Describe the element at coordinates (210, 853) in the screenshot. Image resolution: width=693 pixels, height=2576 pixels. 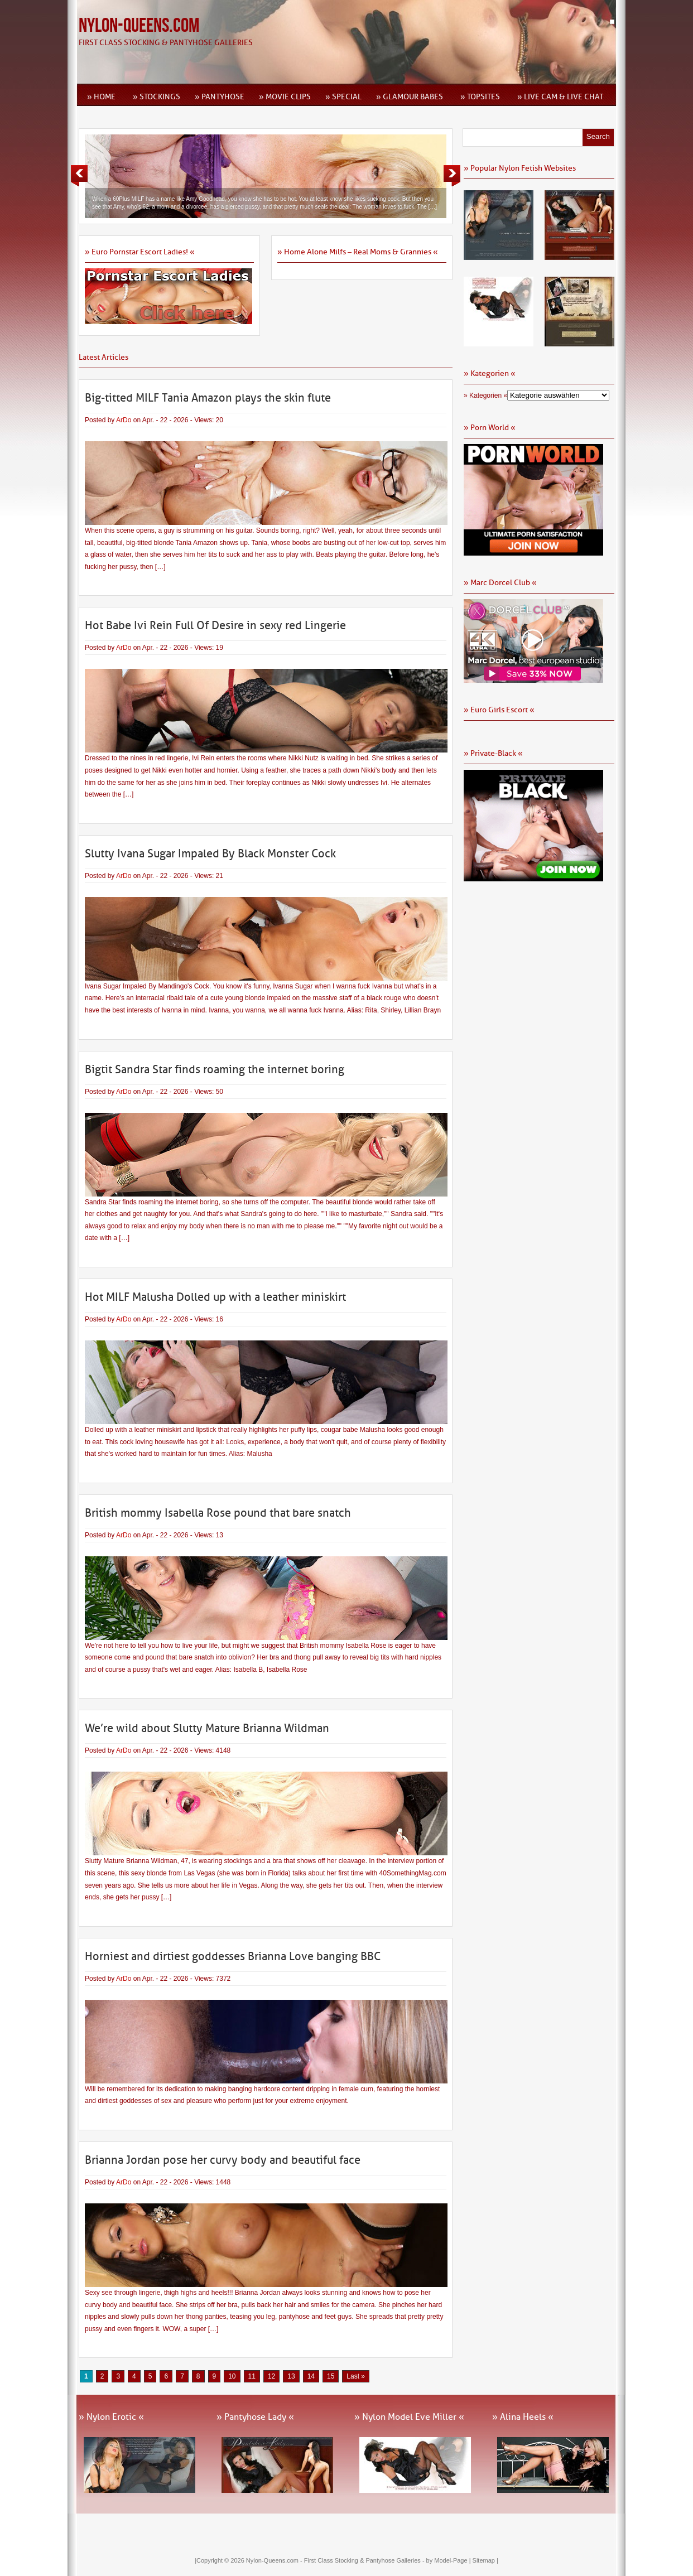
I see `Slutty Ivana Sugar Impaled By Black Monster Cock` at that location.